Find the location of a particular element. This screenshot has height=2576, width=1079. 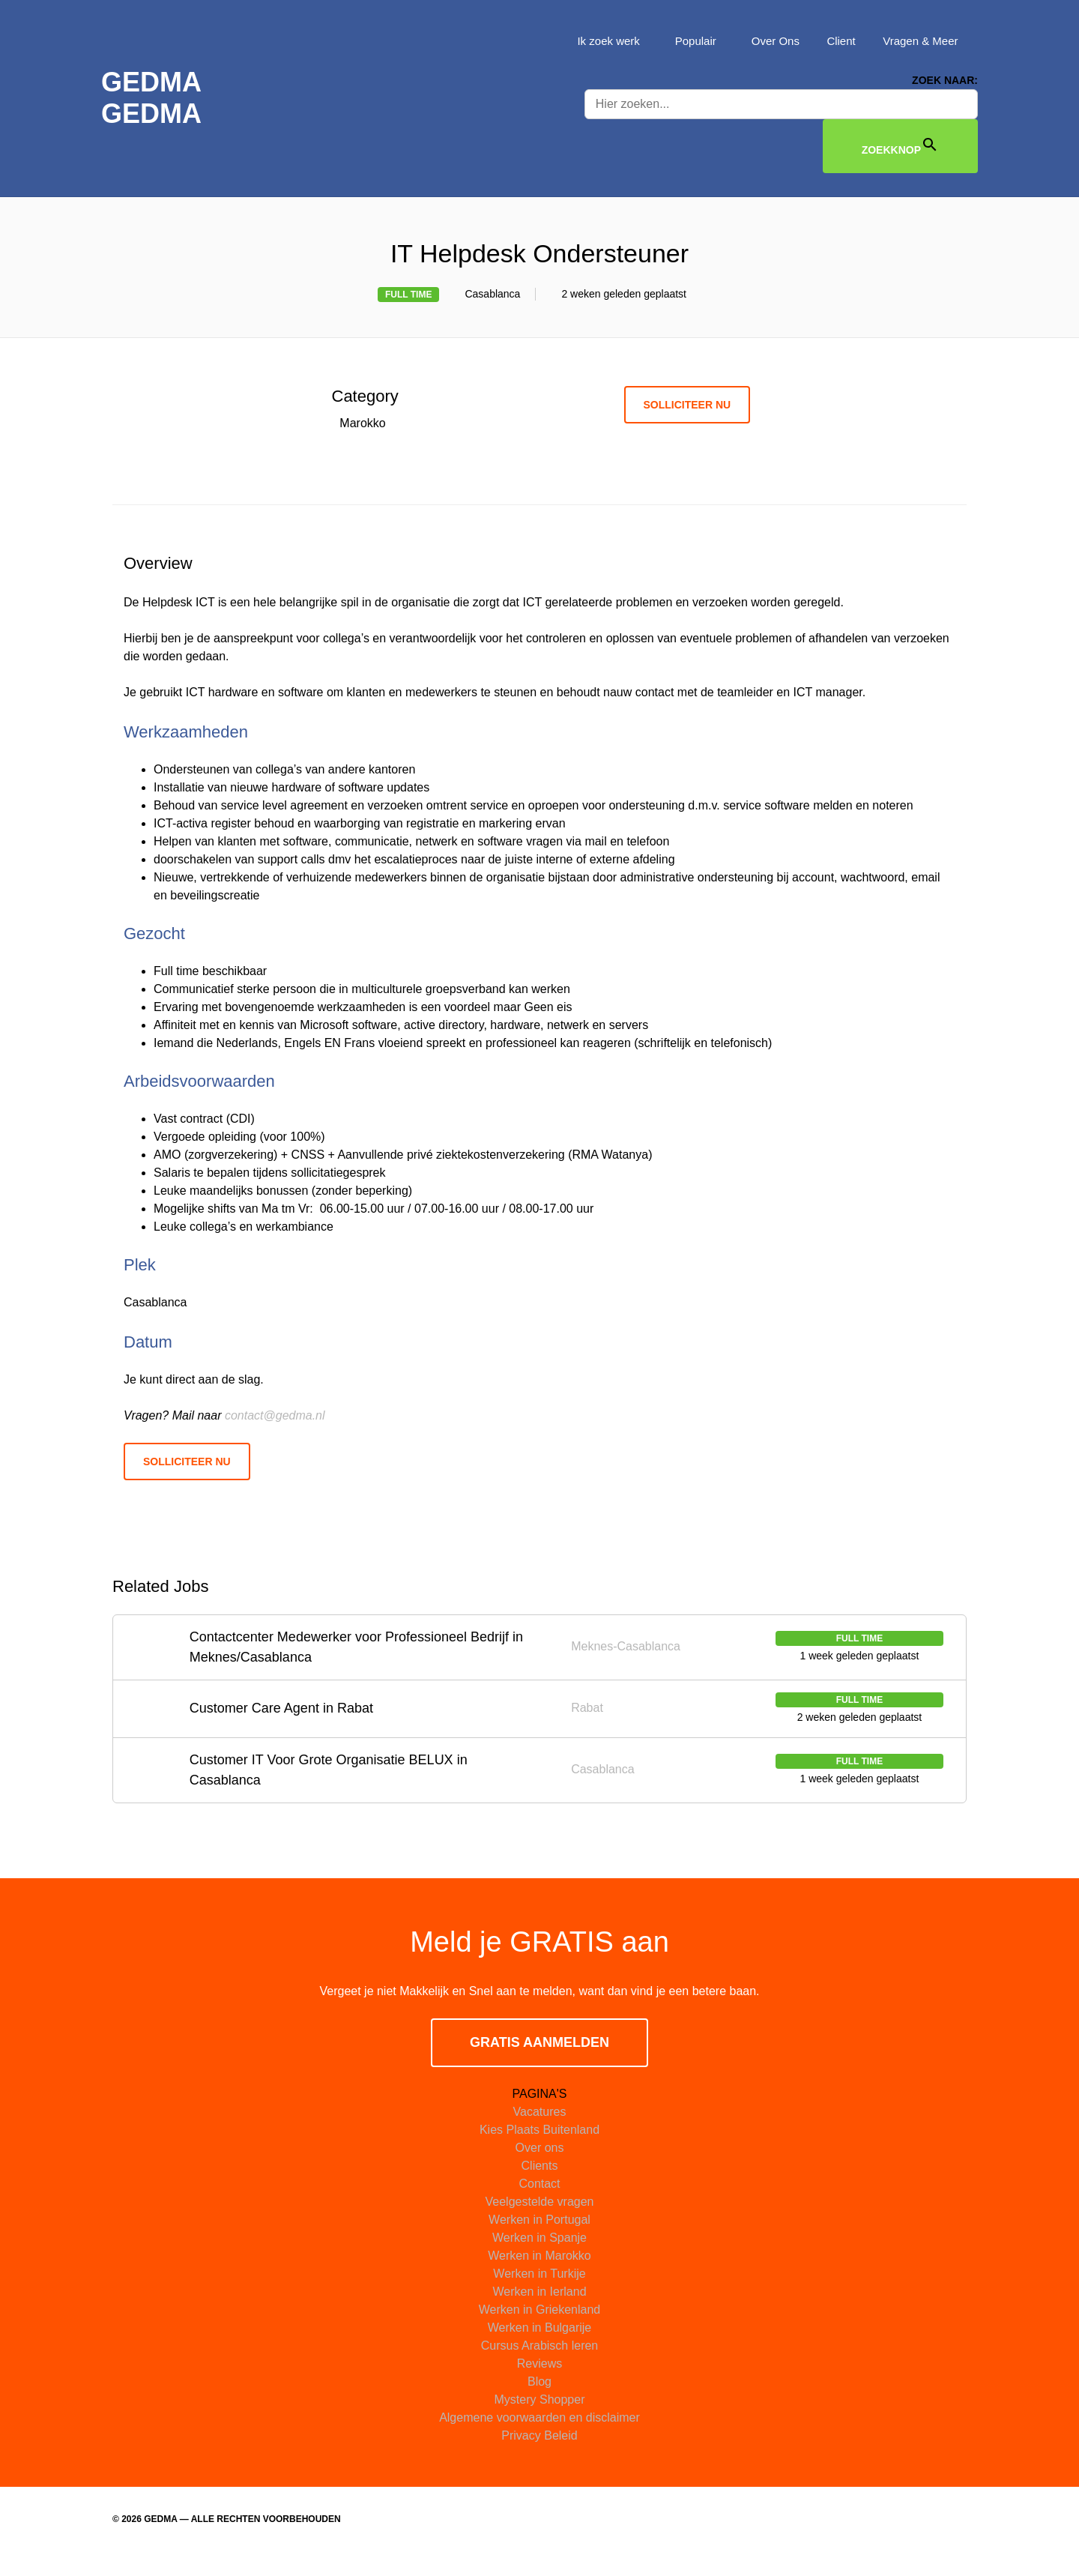

Over Ons is located at coordinates (772, 41).